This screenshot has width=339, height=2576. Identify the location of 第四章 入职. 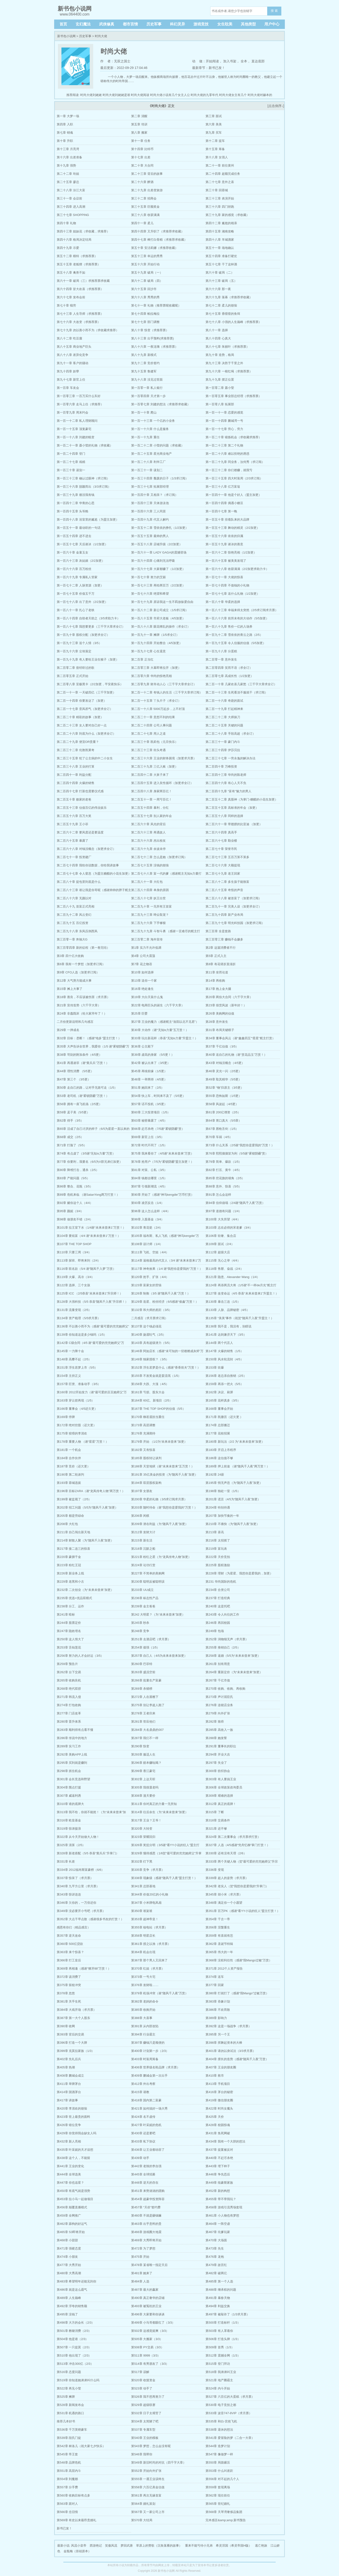
(65, 124).